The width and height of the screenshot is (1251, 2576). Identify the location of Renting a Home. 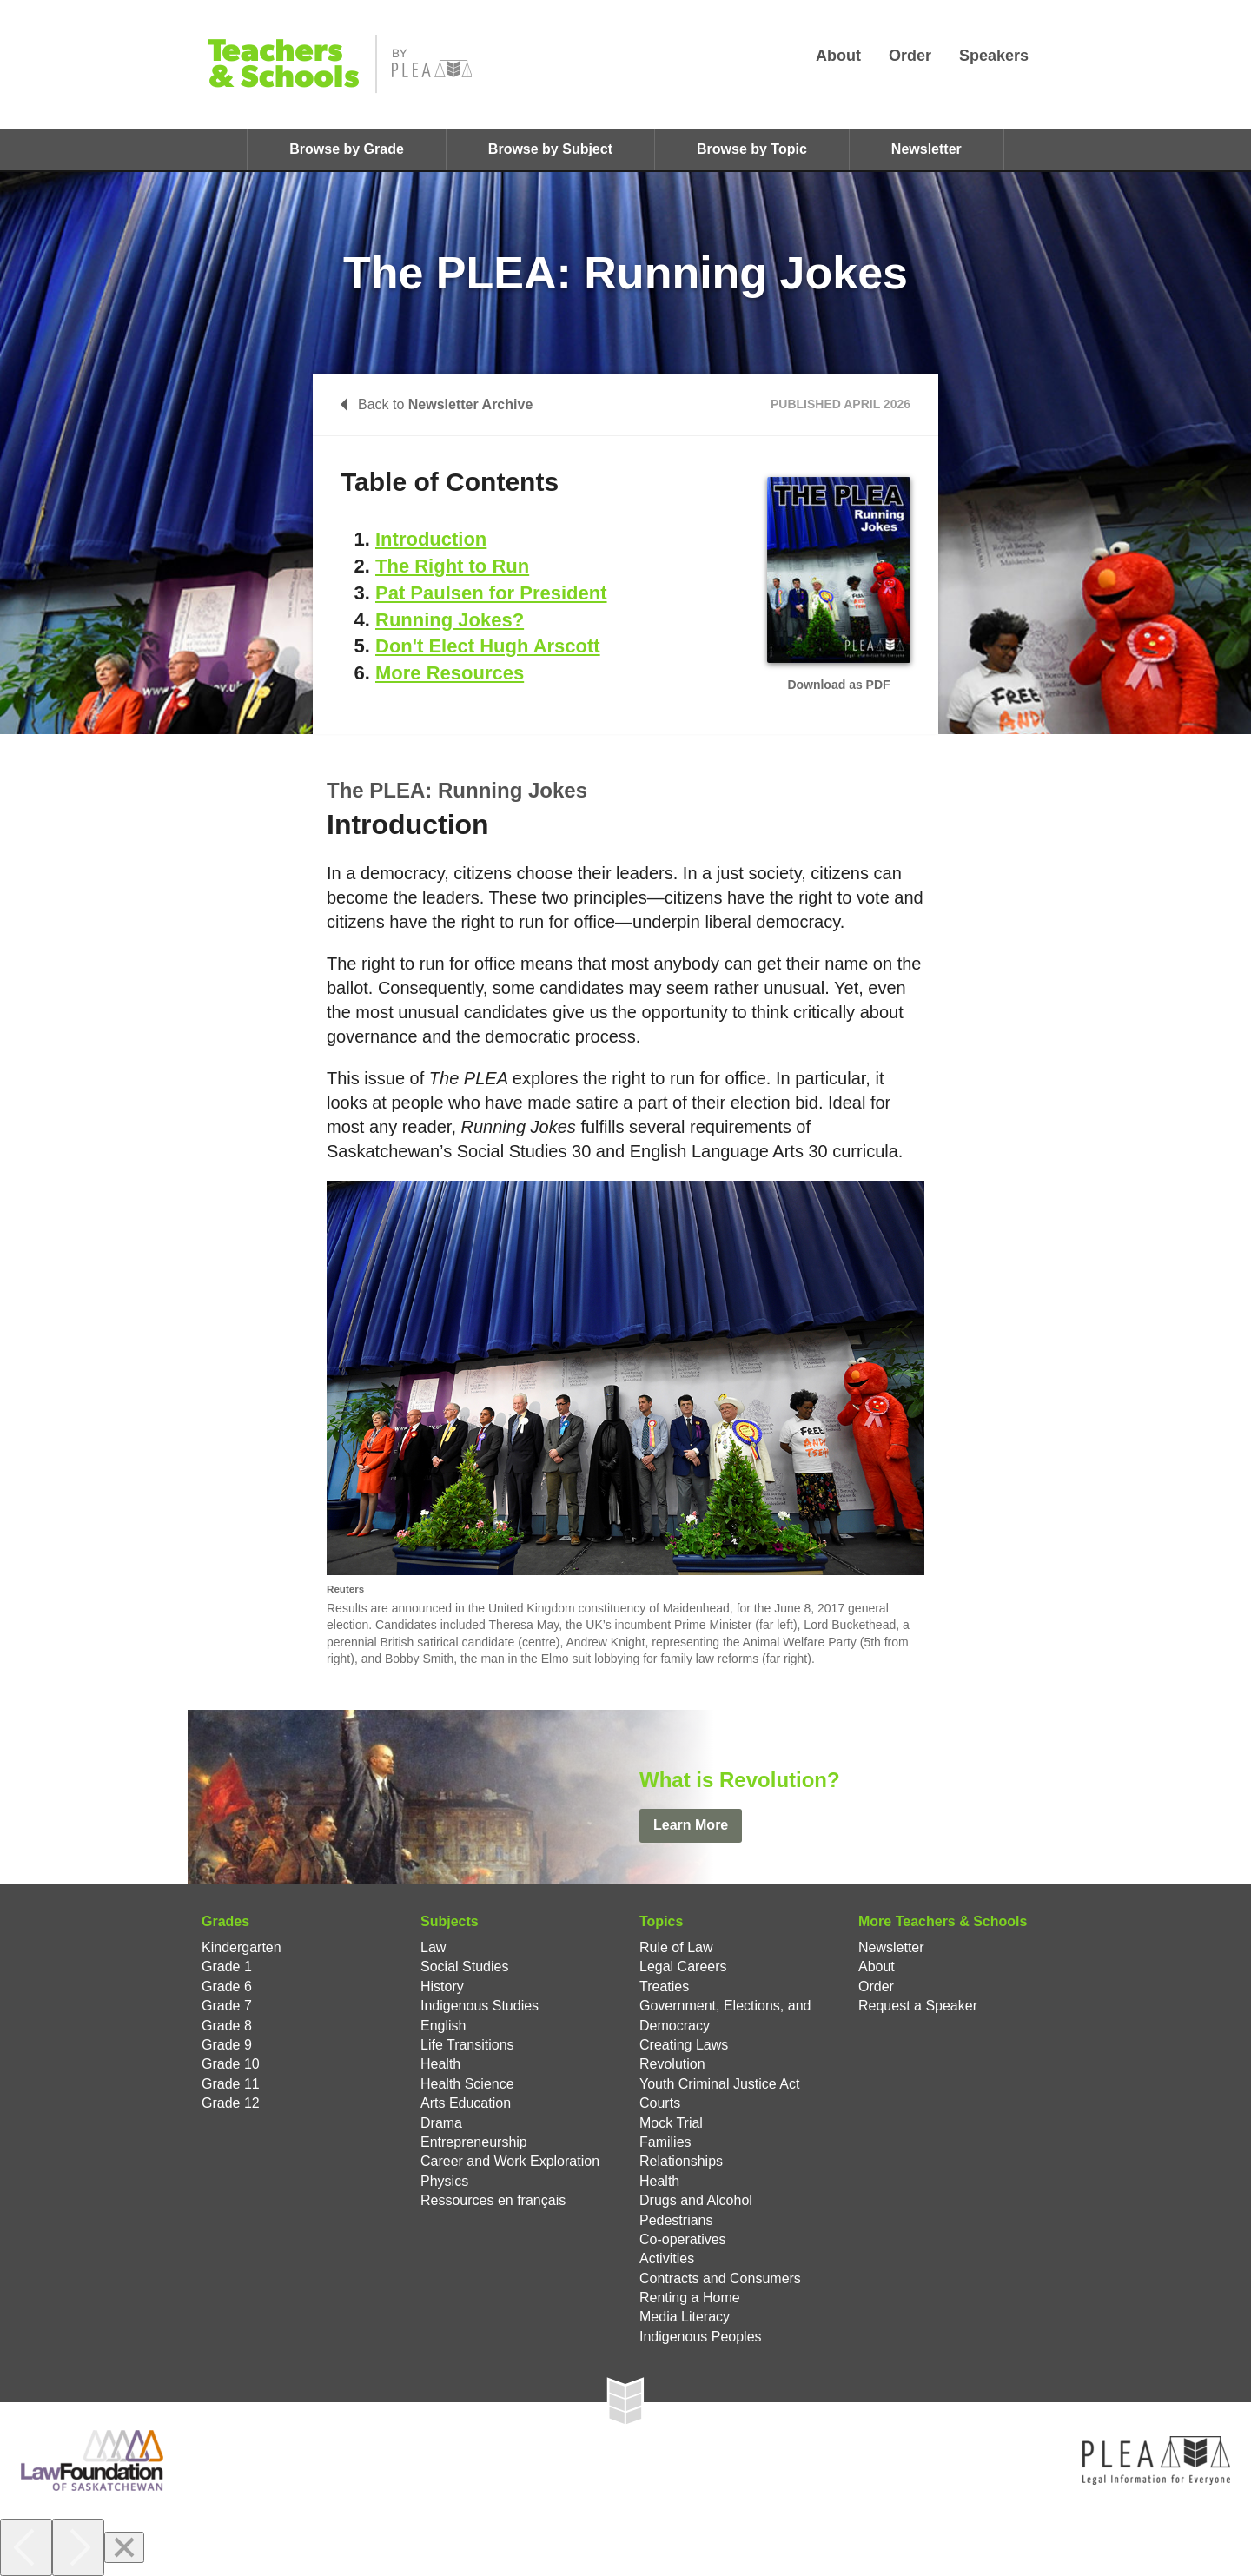
(689, 2297).